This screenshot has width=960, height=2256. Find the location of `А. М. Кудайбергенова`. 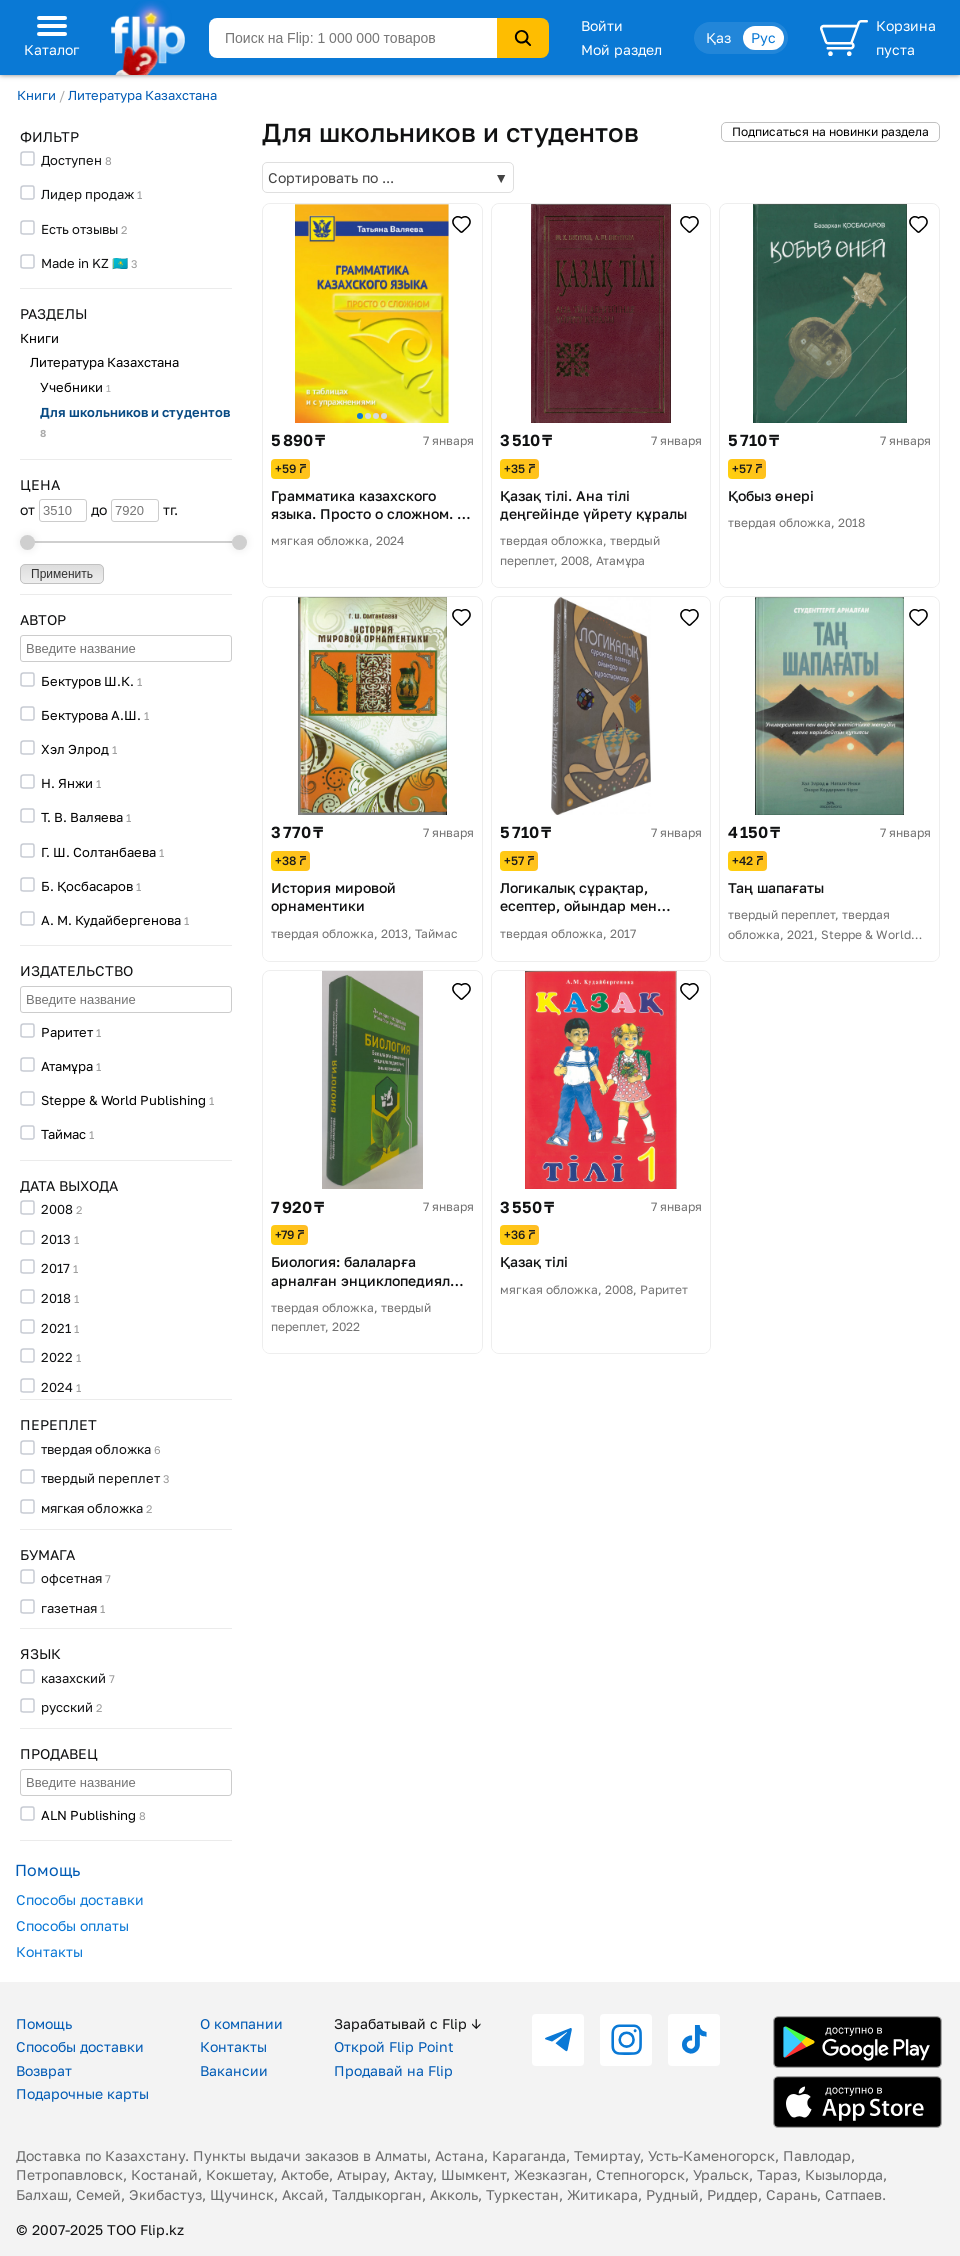

А. М. Кудайбергенова is located at coordinates (111, 920).